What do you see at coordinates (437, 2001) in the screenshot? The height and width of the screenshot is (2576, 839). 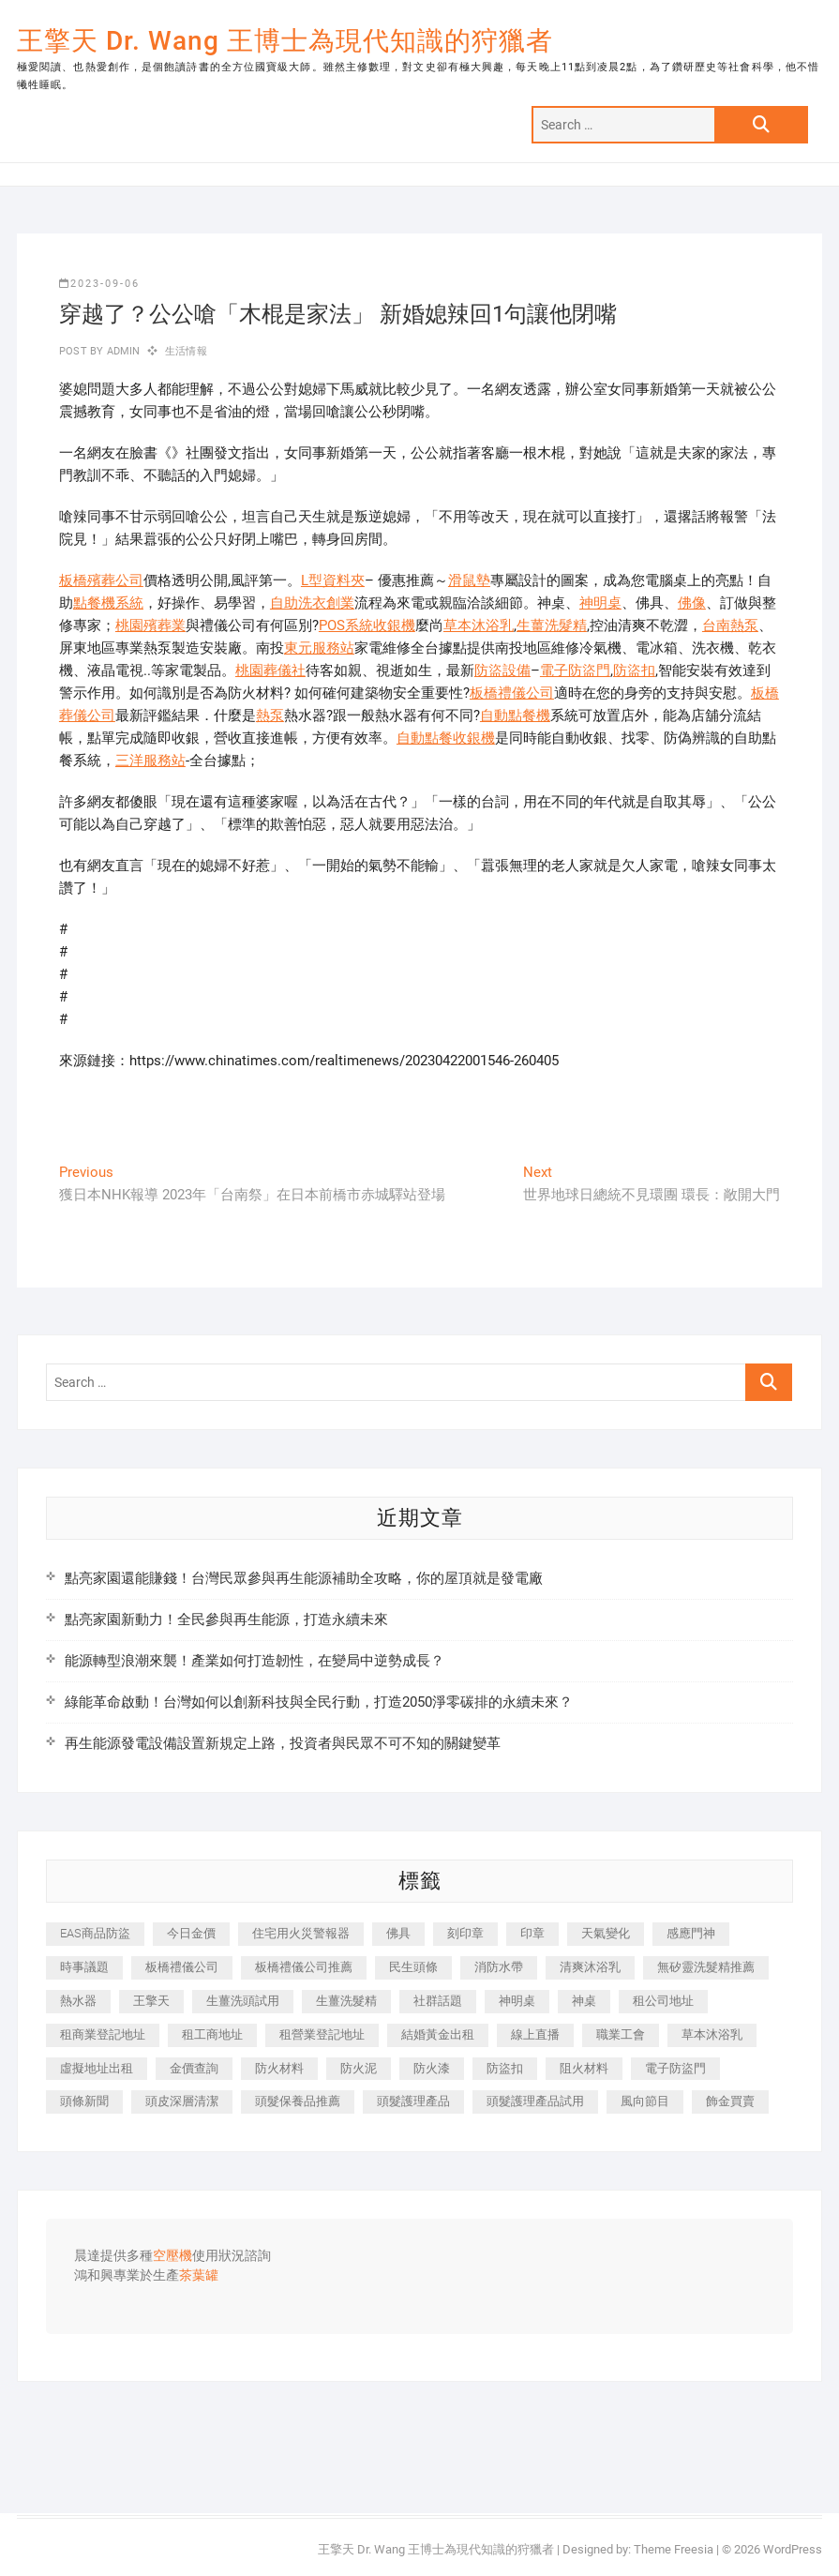 I see `社群話題 [社群話題 (392 個項目)]` at bounding box center [437, 2001].